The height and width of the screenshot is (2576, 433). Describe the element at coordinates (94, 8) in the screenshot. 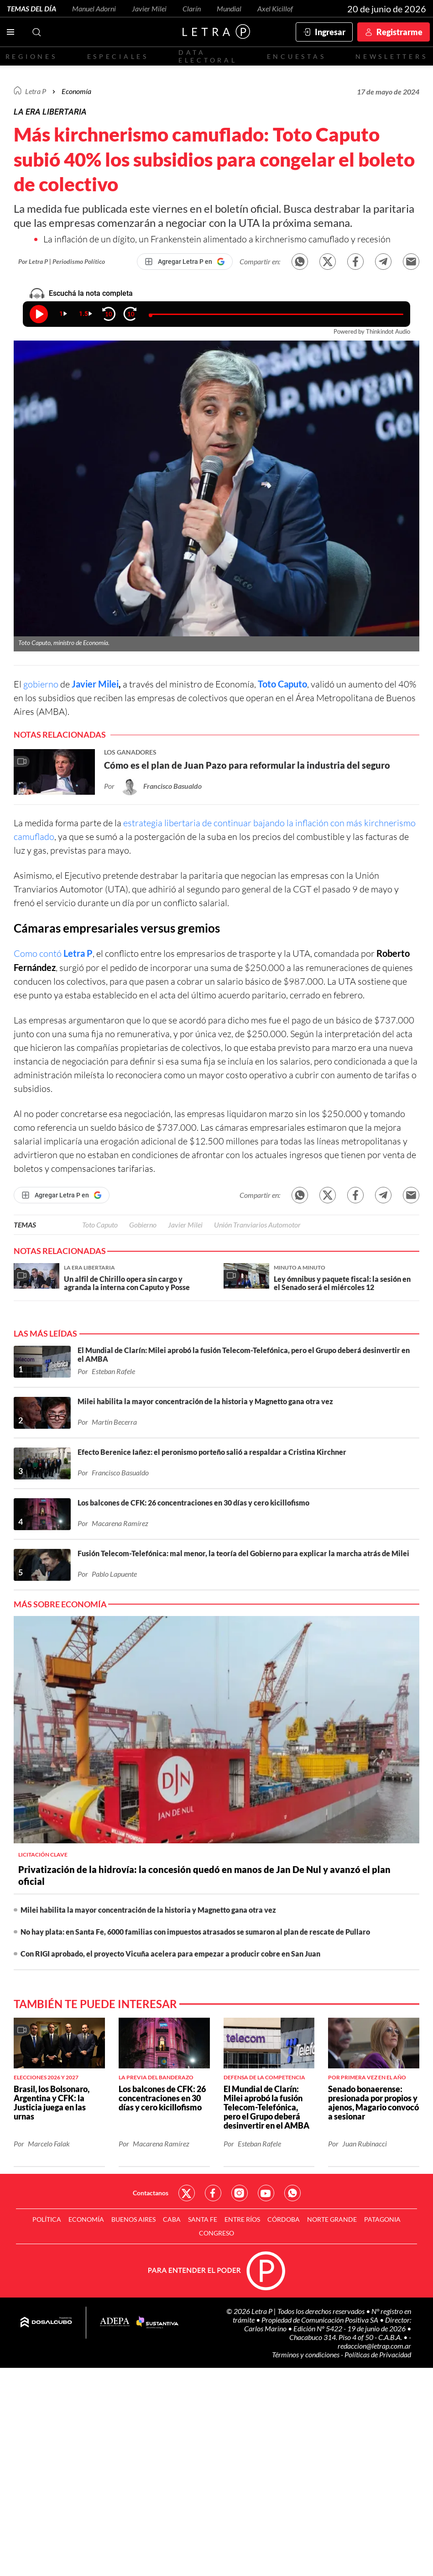

I see `Manuel Adorni` at that location.